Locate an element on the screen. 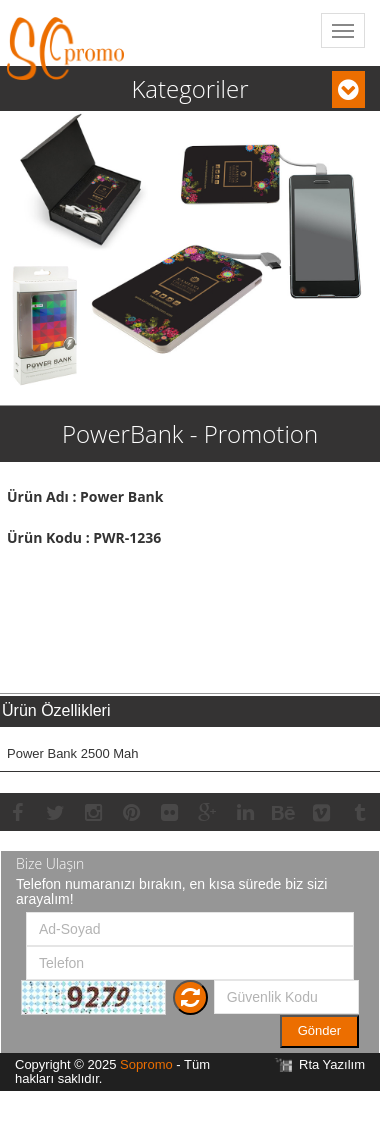  Rta Yazılım is located at coordinates (332, 1064).